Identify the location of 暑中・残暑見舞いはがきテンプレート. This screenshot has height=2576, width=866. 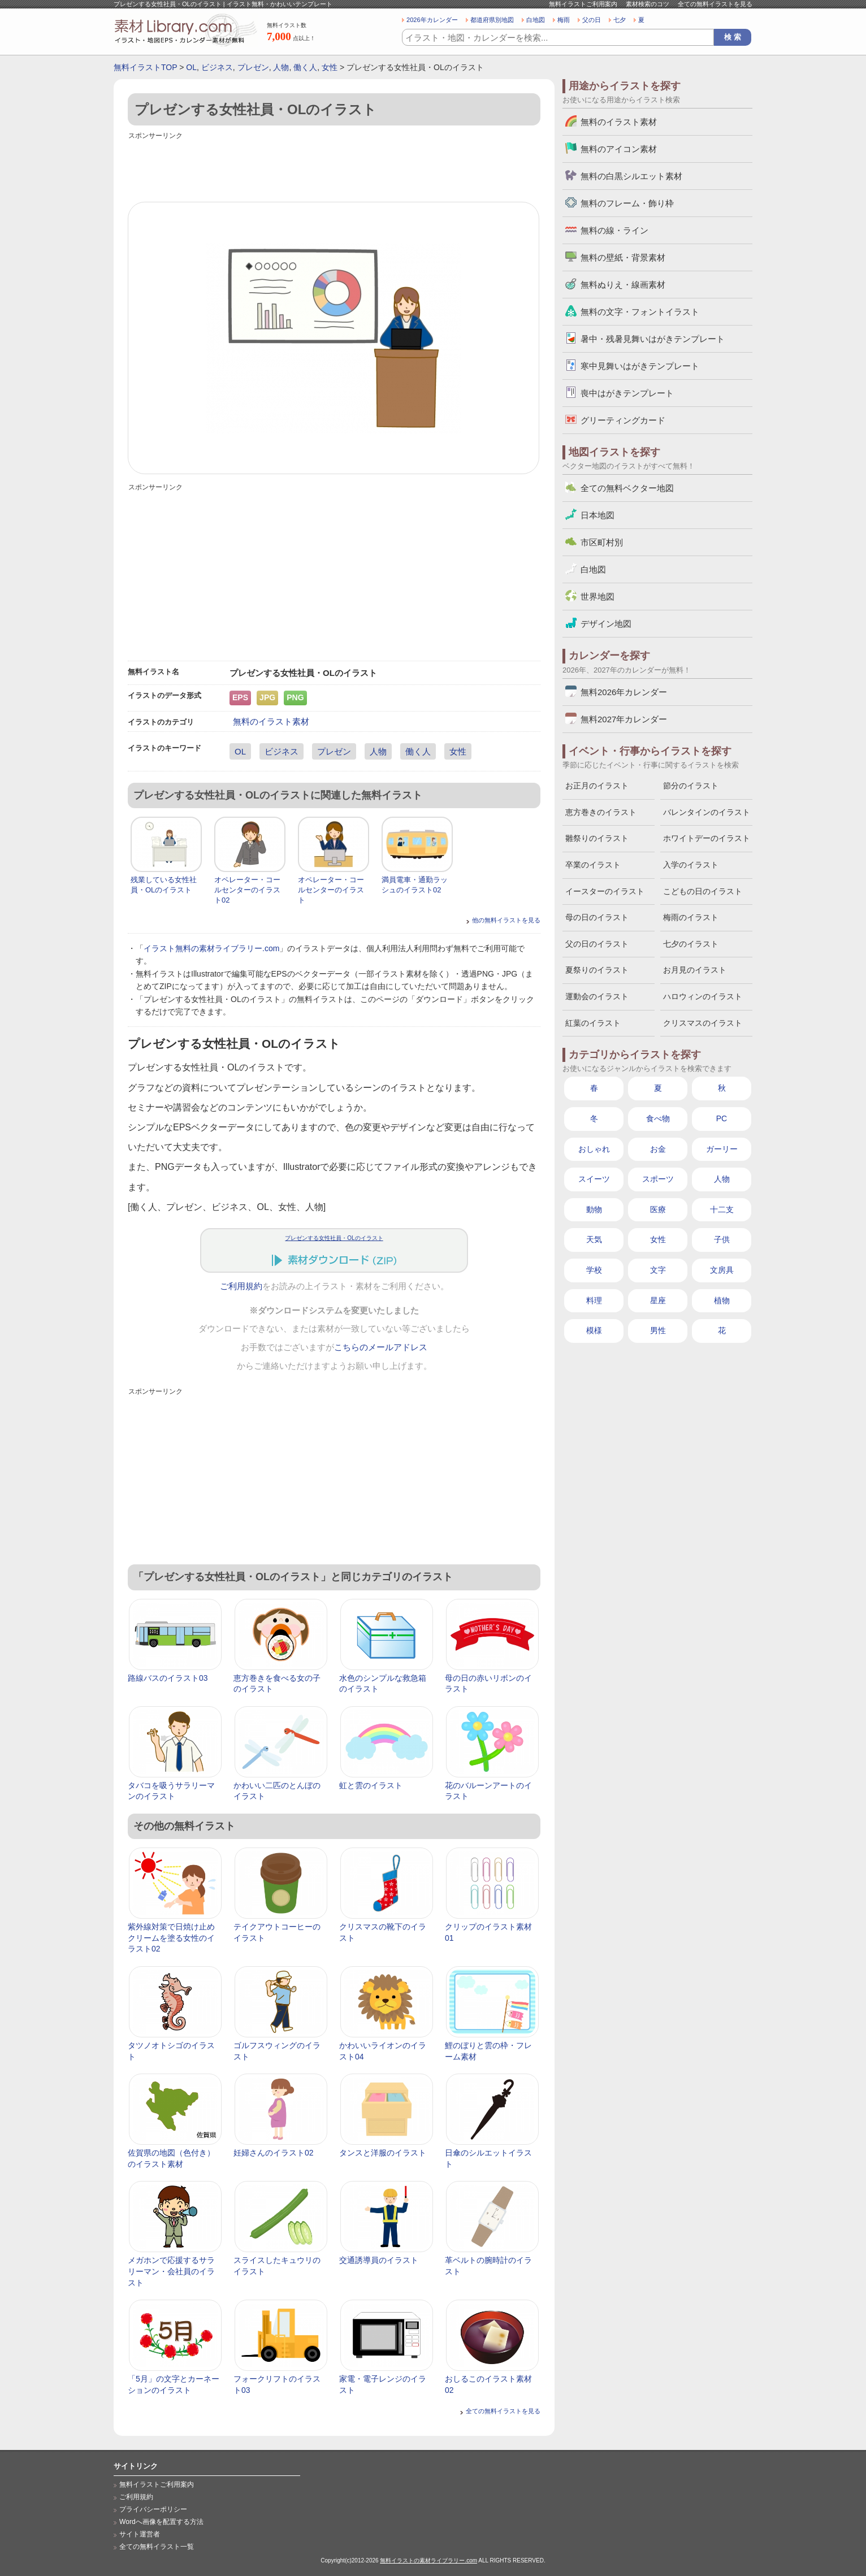
(653, 339).